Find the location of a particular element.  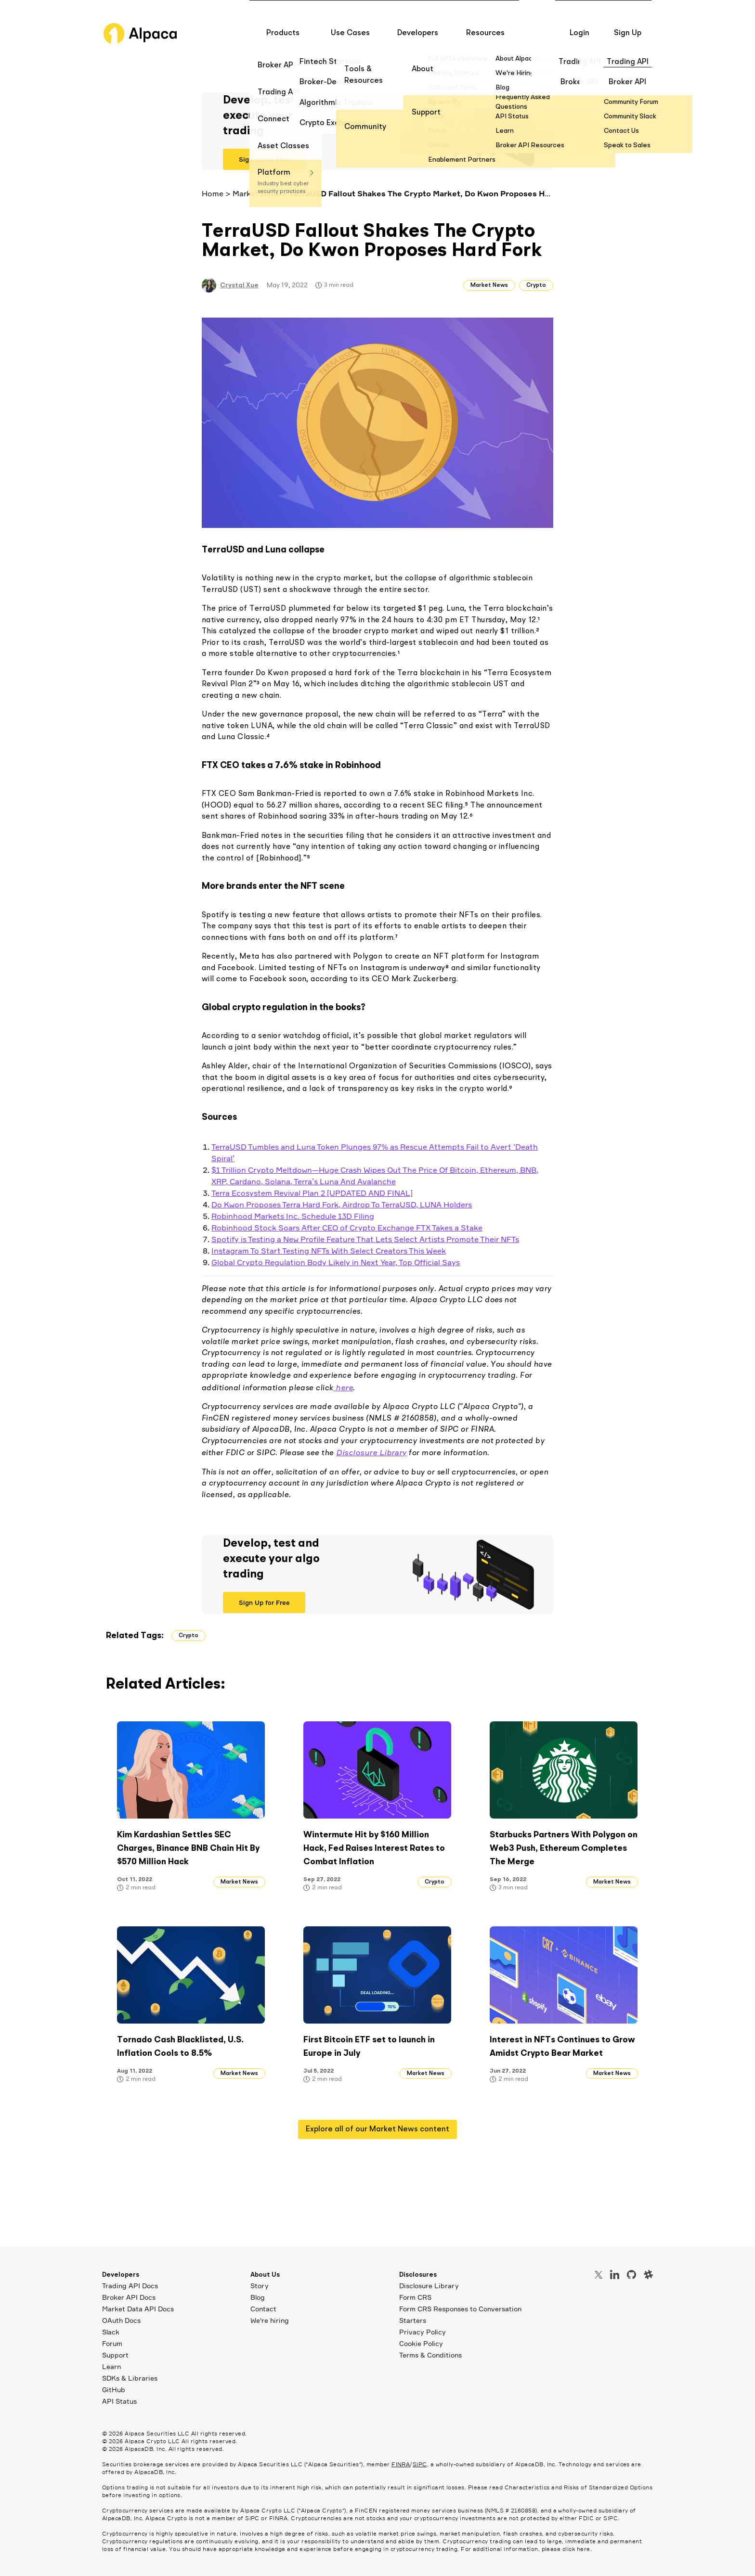

Broker API Docs is located at coordinates (129, 2297).